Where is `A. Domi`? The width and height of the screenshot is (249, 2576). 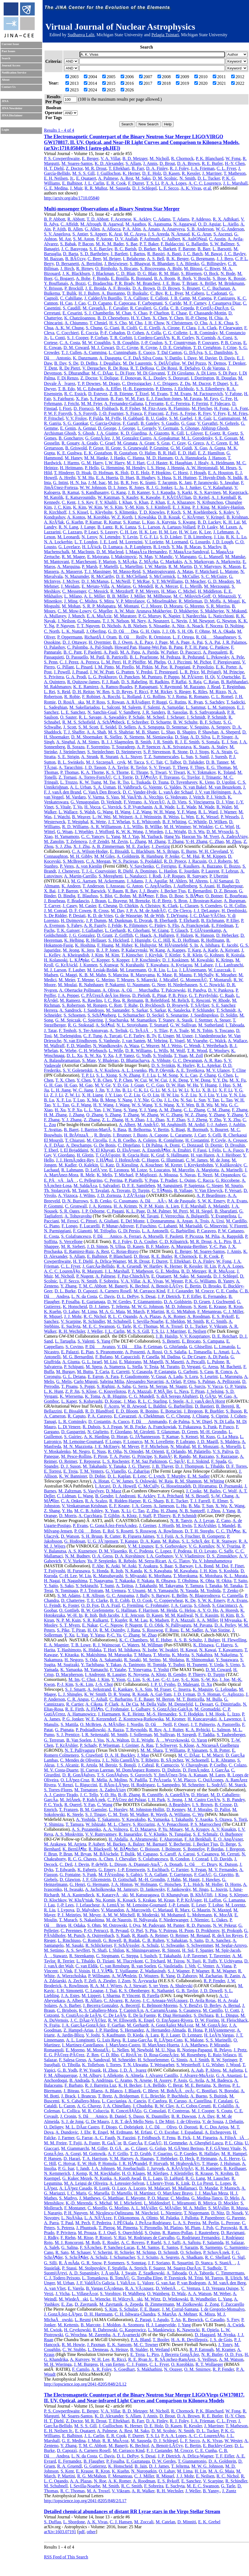
A. Domi is located at coordinates (172, 1145).